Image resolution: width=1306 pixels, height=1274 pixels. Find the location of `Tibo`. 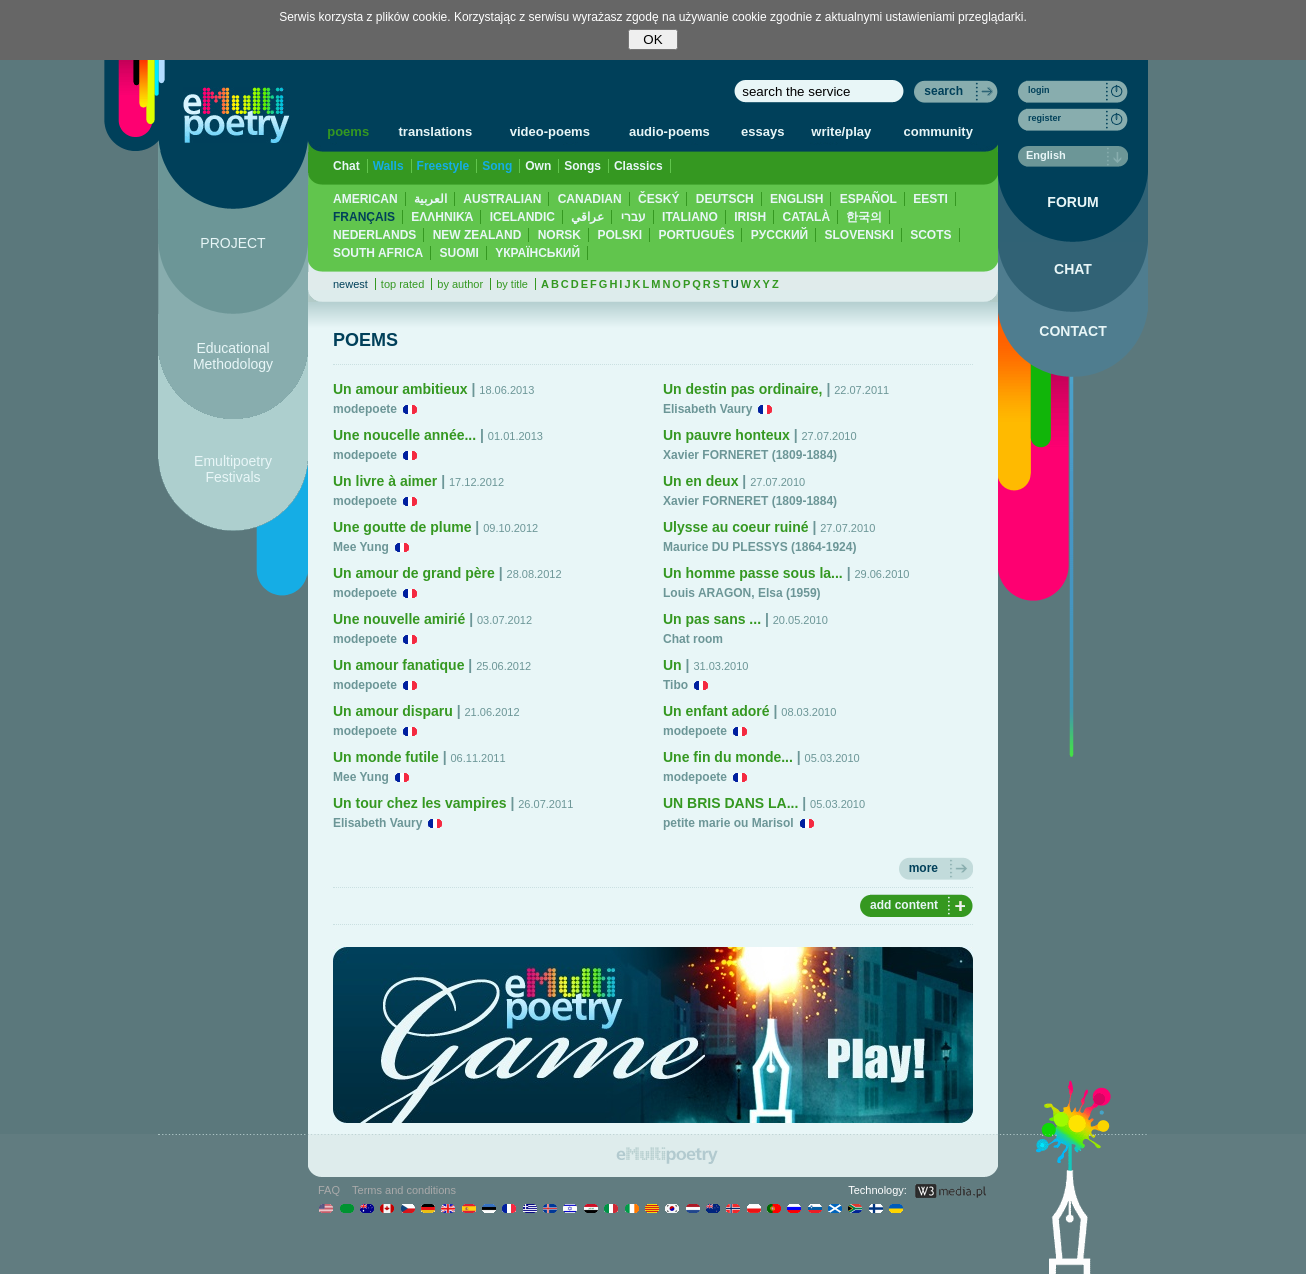

Tibo is located at coordinates (675, 685).